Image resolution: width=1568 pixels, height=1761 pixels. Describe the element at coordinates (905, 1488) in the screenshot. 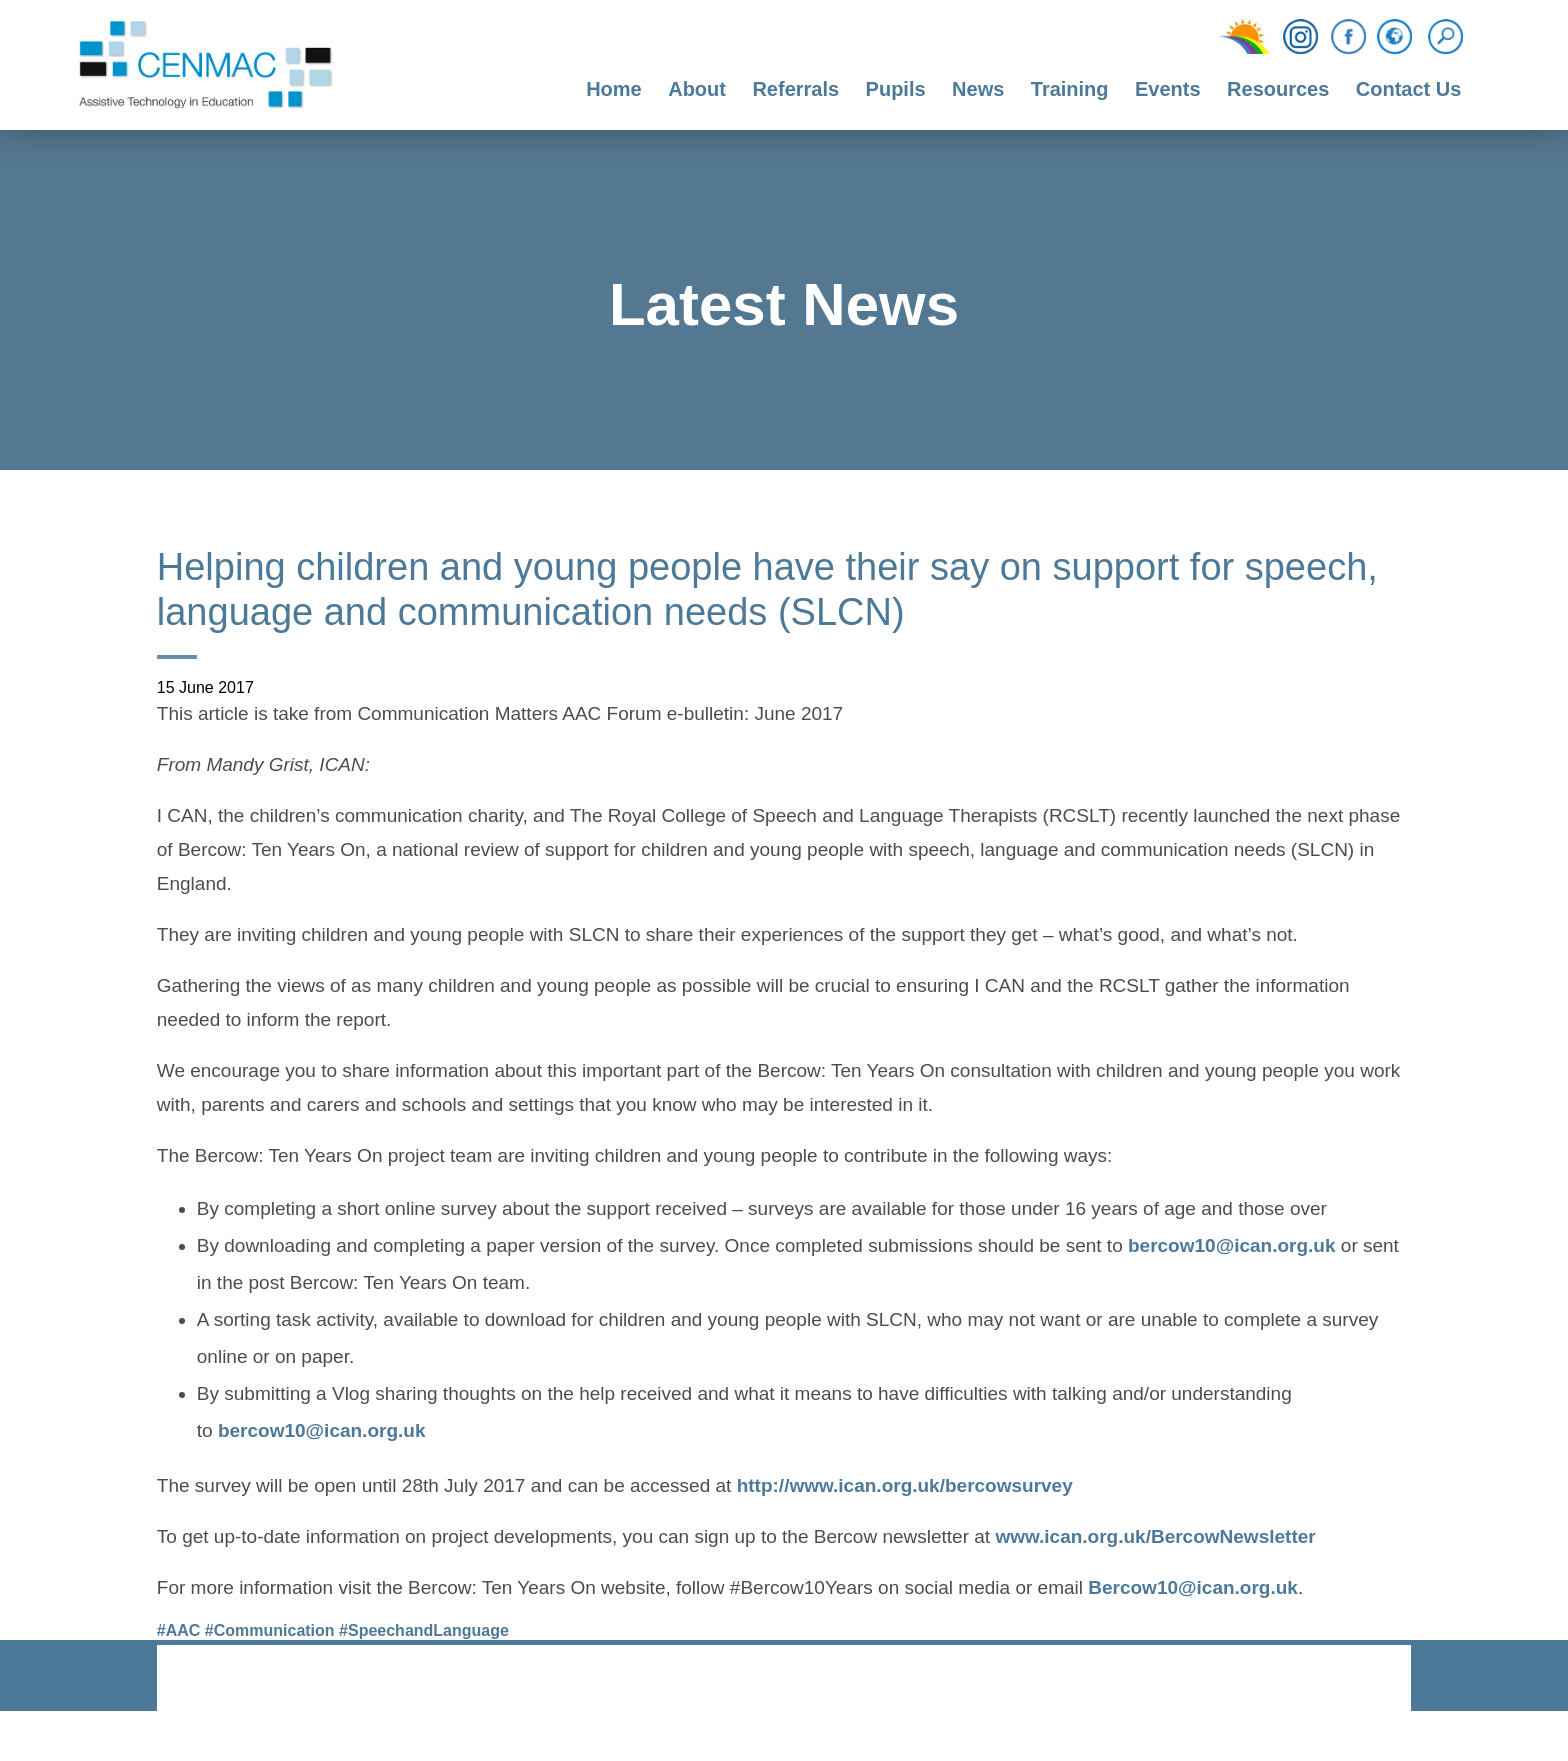

I see `http://www.ican.org.uk/bercowsurvey` at that location.